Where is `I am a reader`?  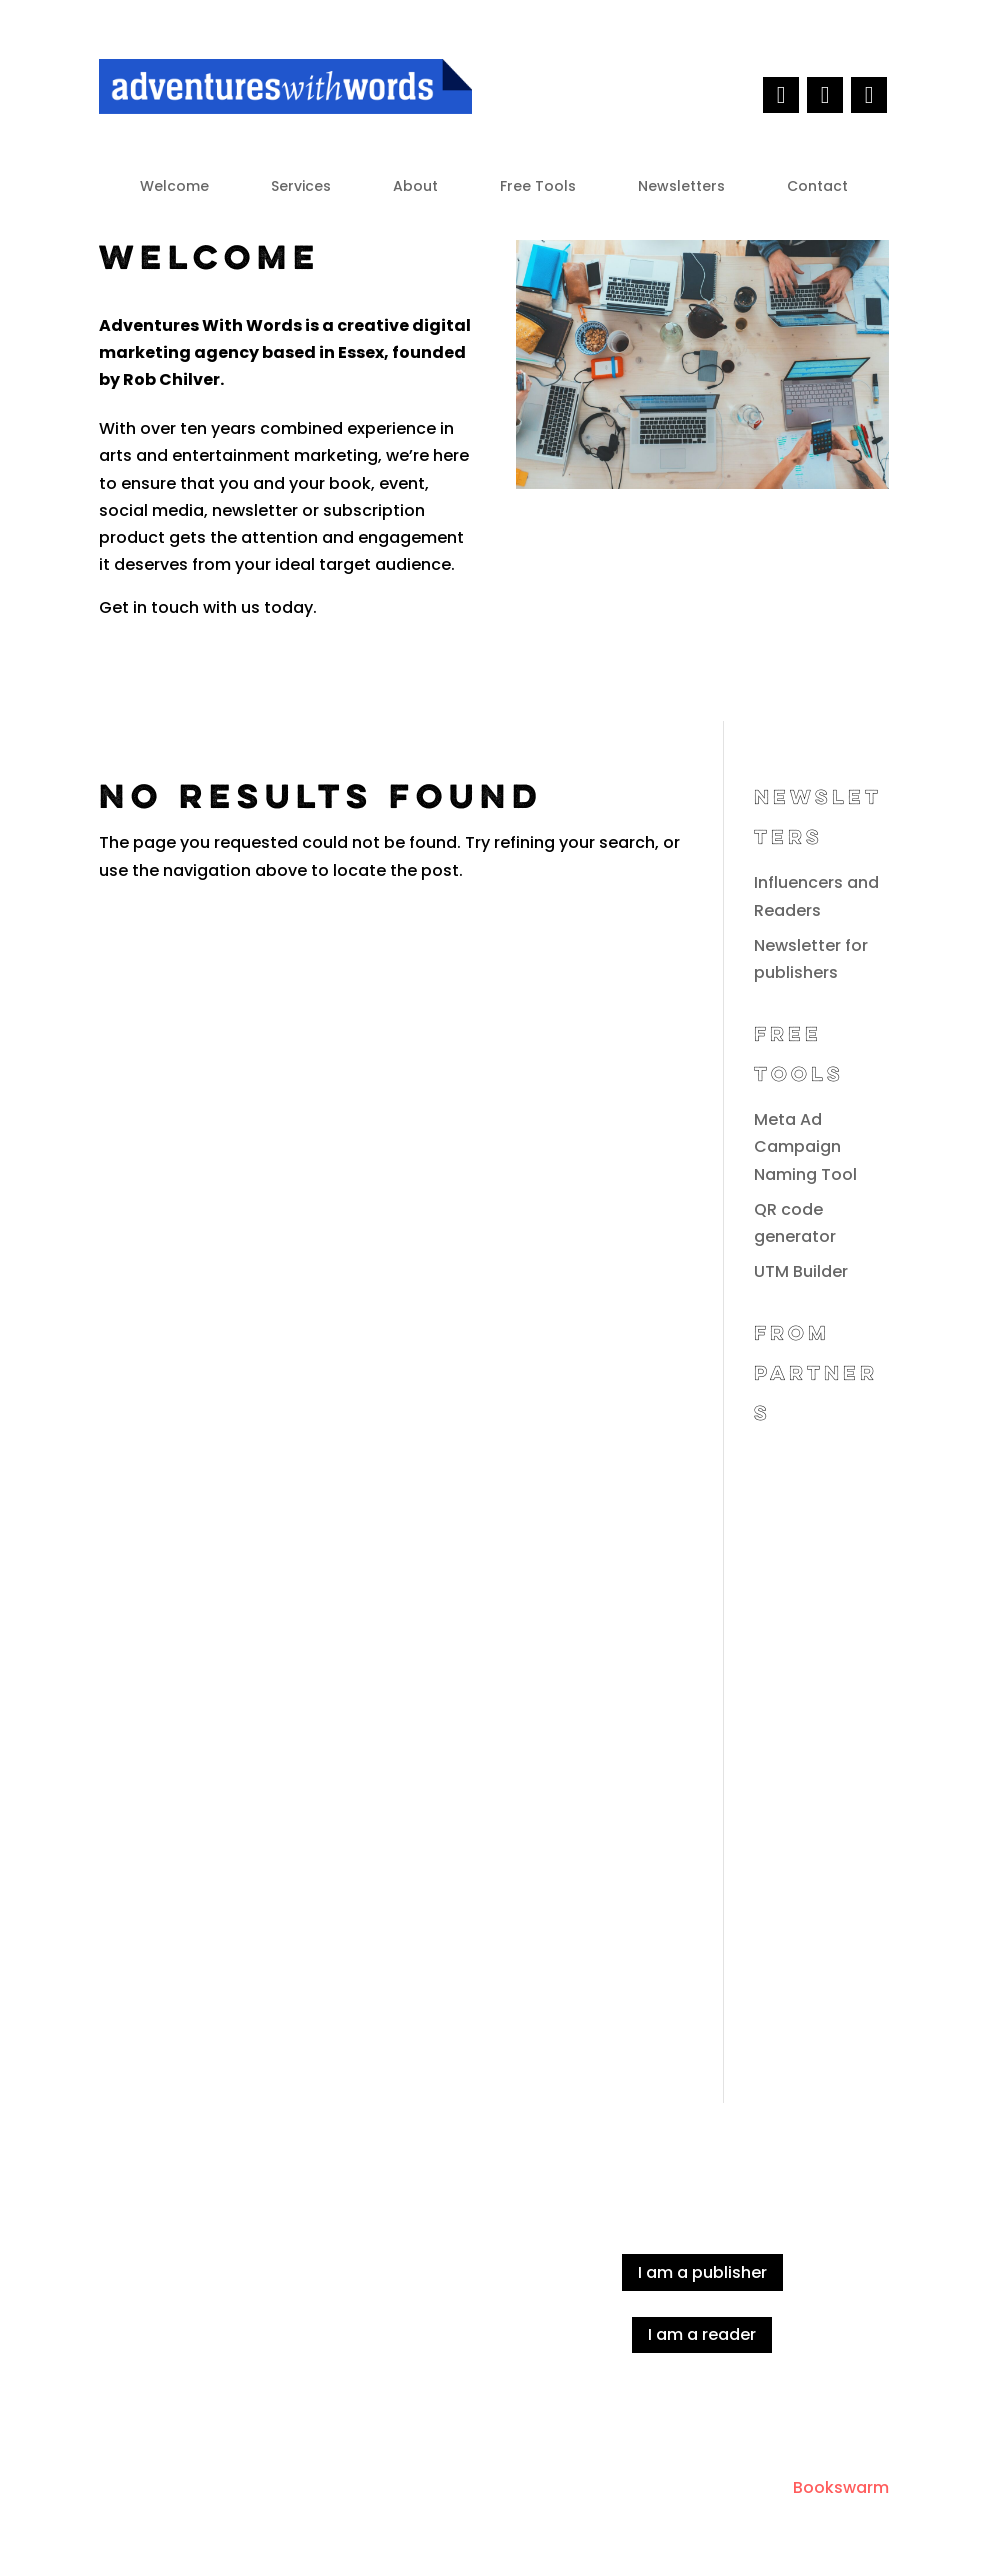 I am a reader is located at coordinates (702, 2334).